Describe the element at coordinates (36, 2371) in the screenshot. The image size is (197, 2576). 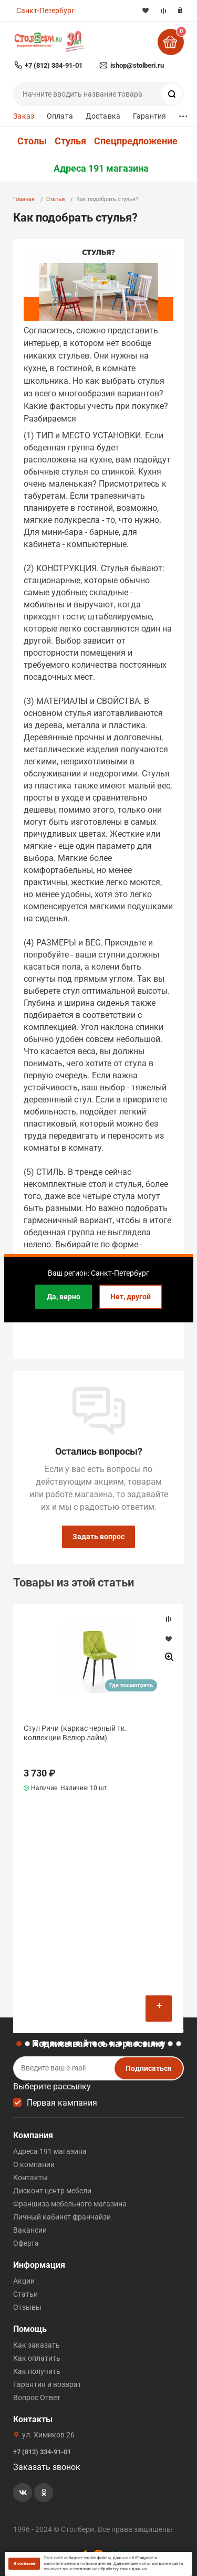
I see `Как получить` at that location.